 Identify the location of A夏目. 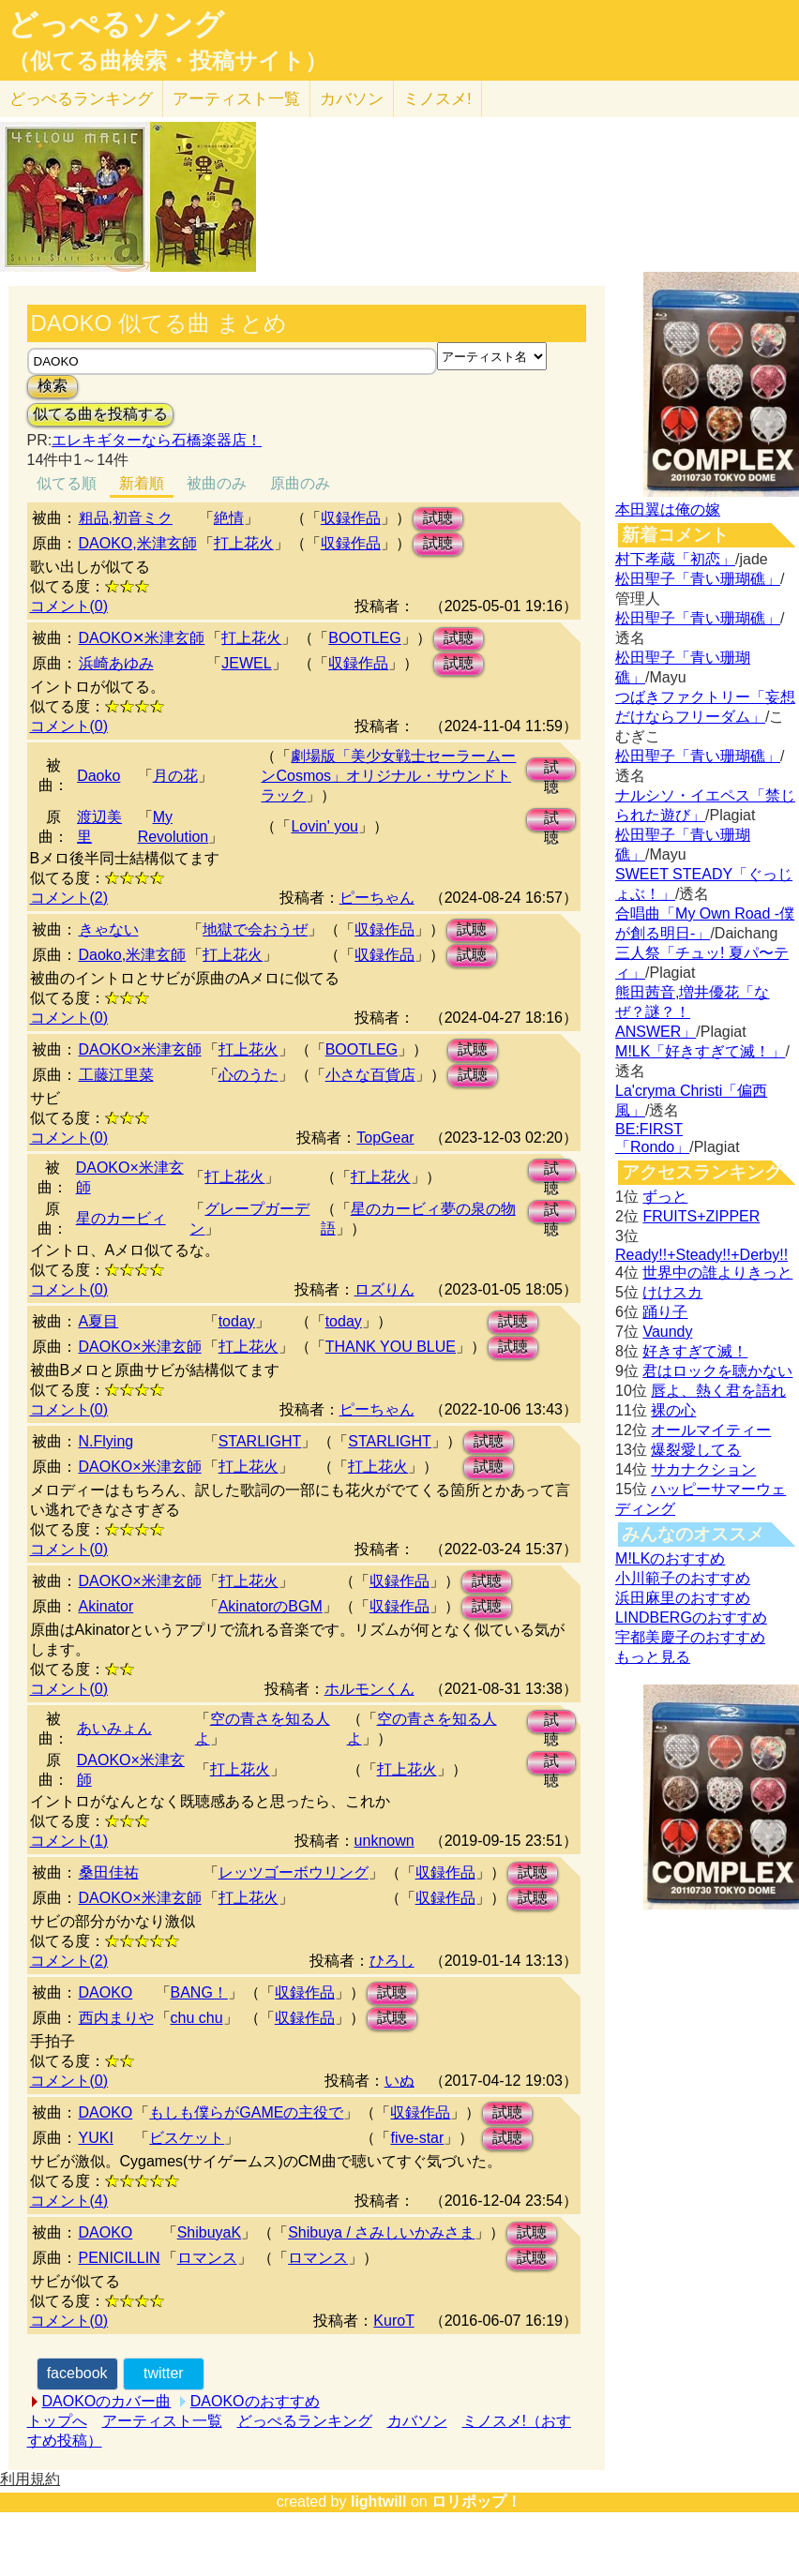
(99, 1321).